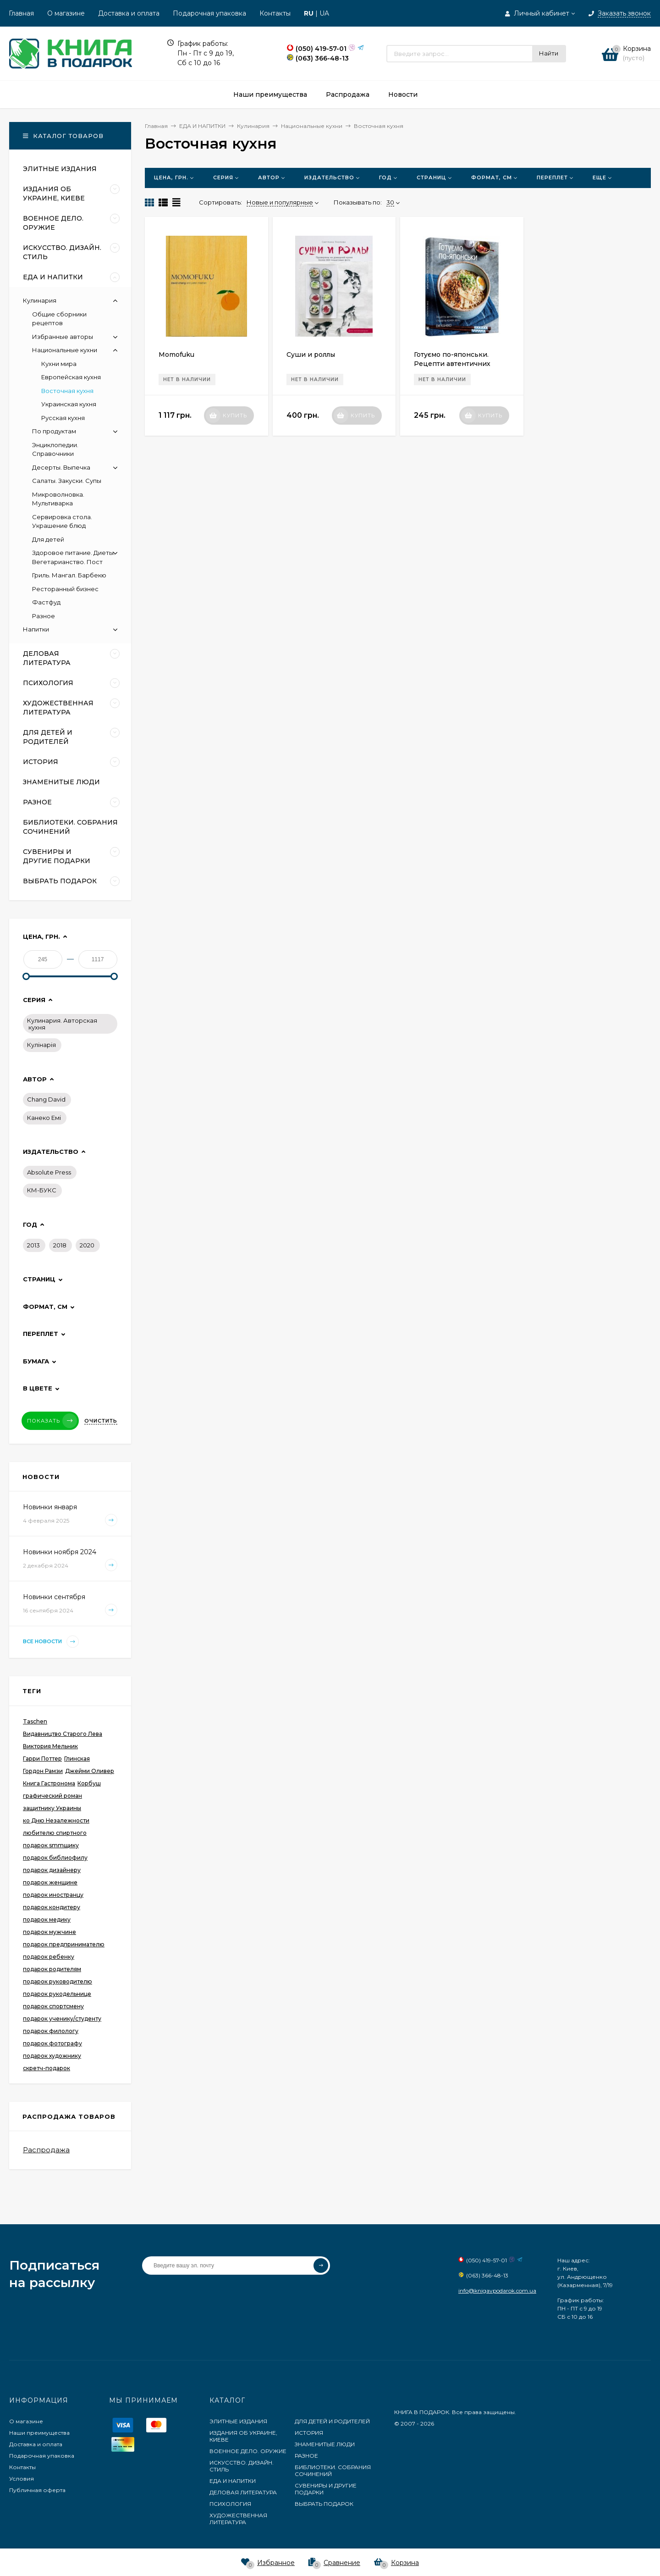  What do you see at coordinates (52, 1795) in the screenshot?
I see `графический роман` at bounding box center [52, 1795].